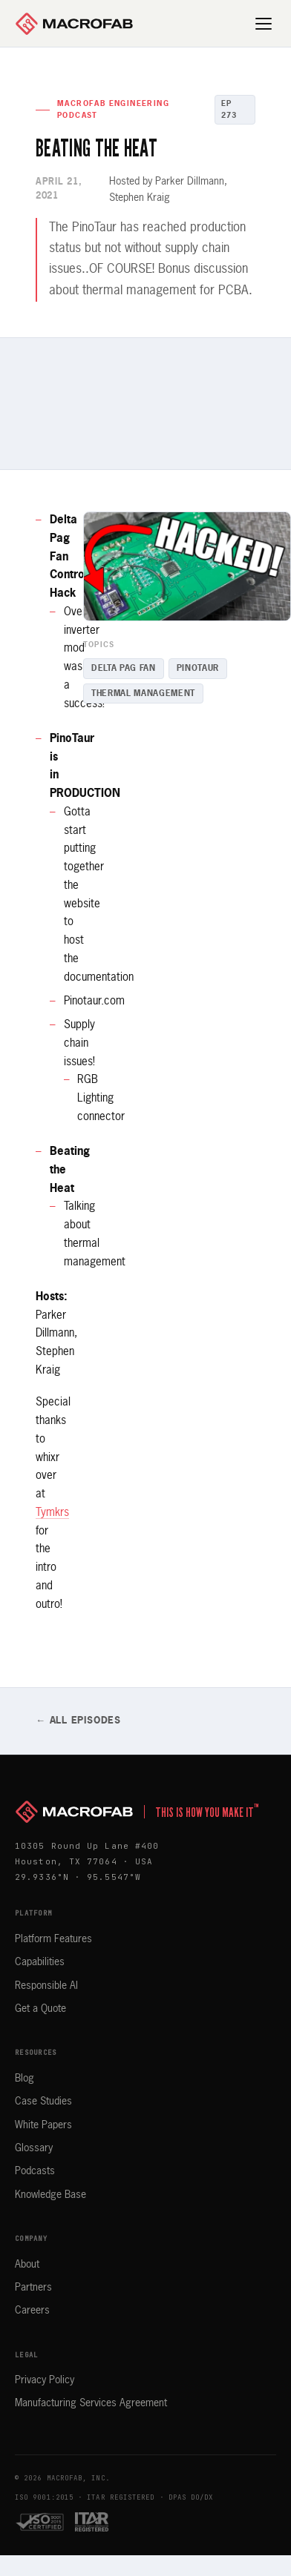 This screenshot has width=291, height=2576. I want to click on Glossary, so click(34, 2148).